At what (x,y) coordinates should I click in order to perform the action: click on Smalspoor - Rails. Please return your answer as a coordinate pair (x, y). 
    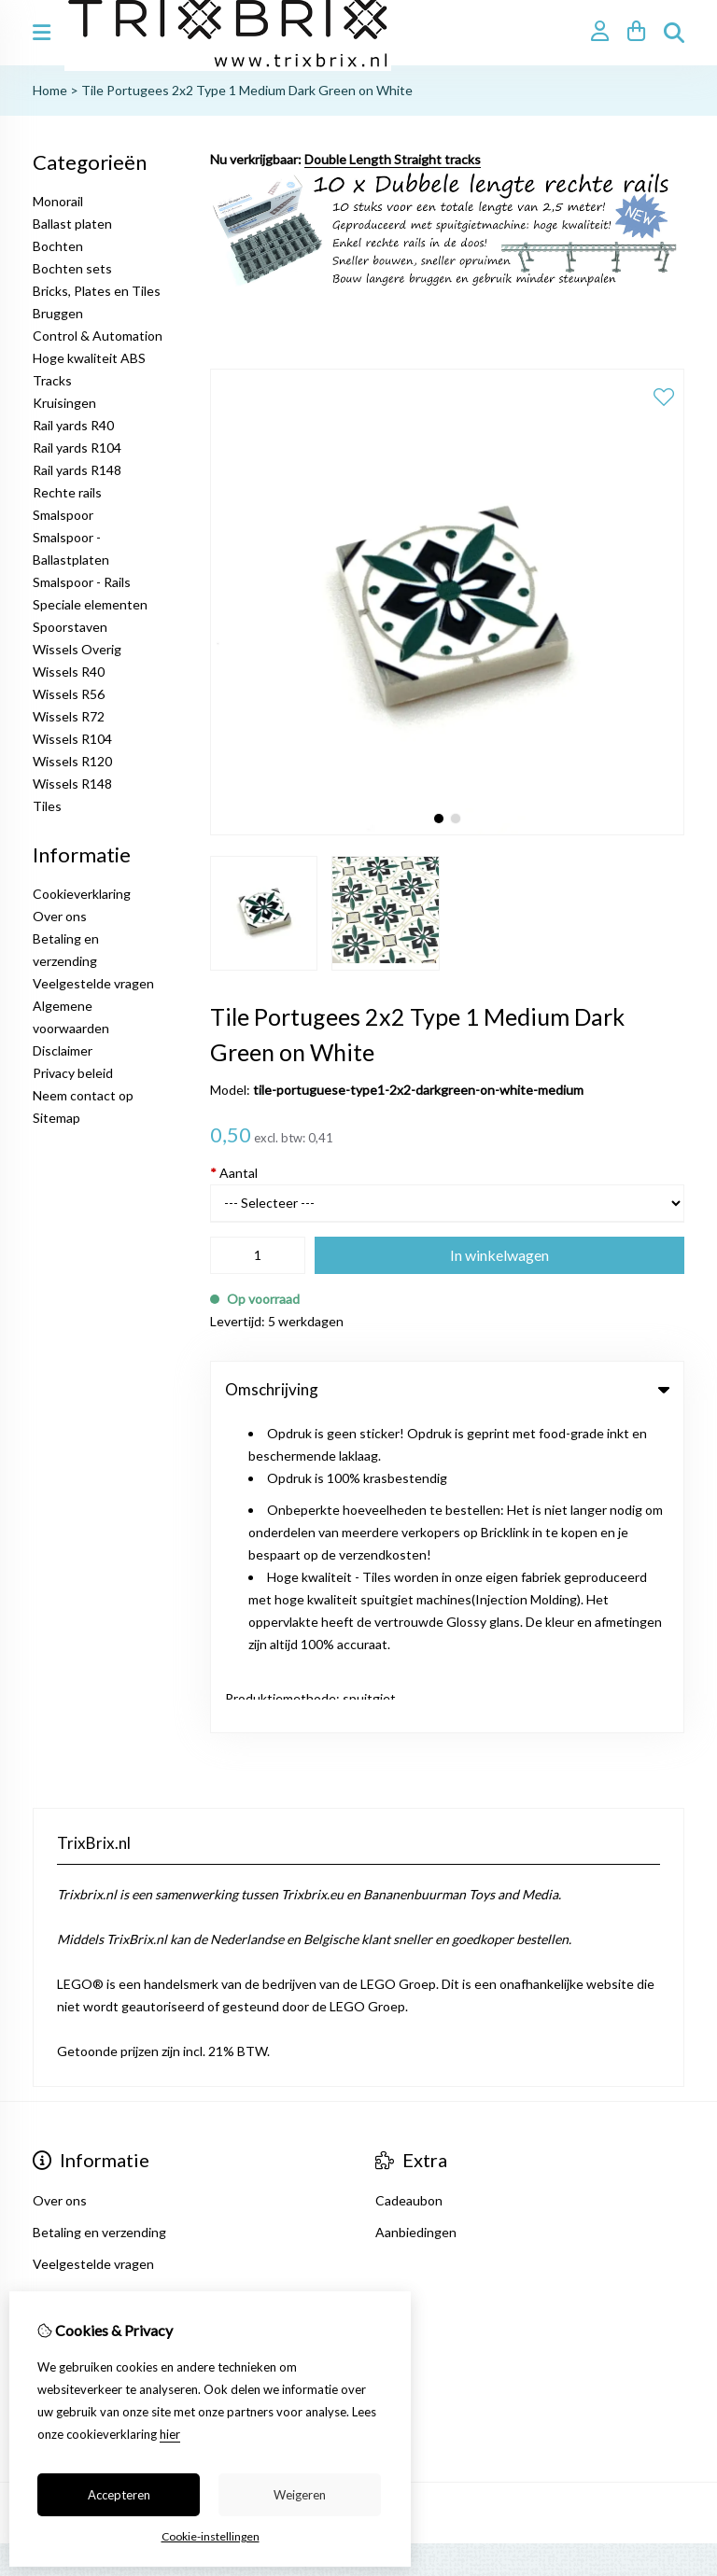
    Looking at the image, I should click on (82, 582).